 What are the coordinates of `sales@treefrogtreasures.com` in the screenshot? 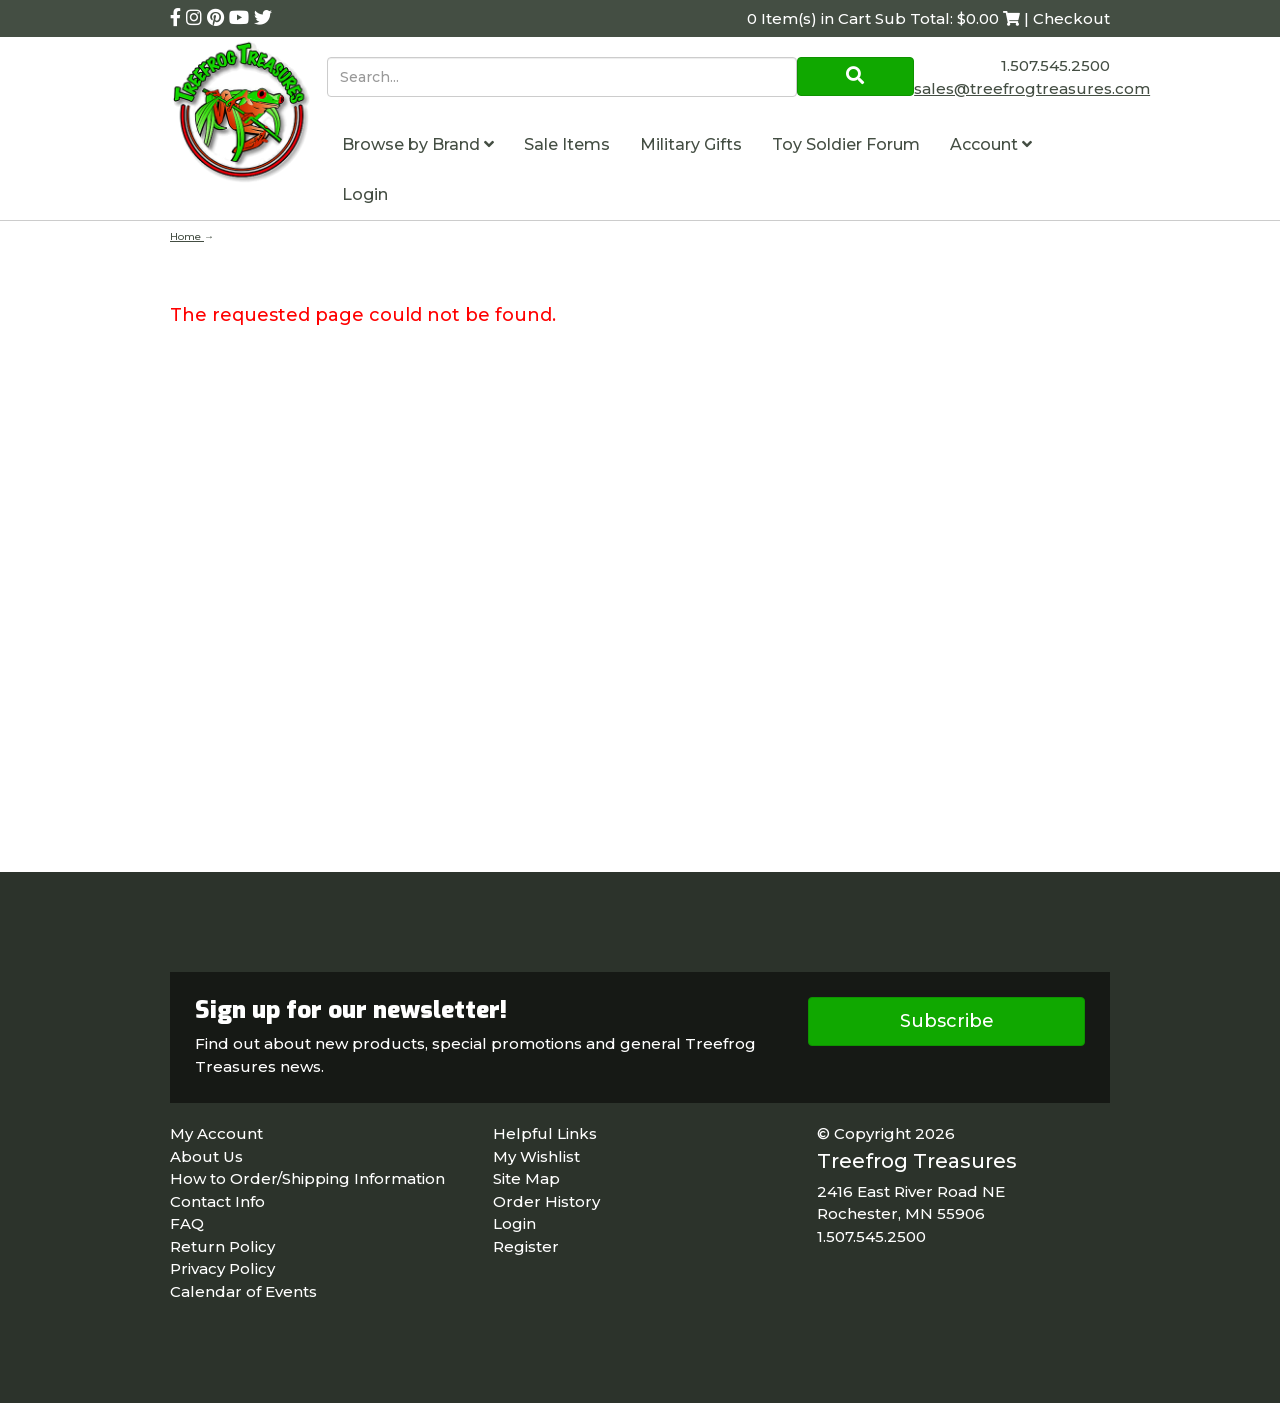 It's located at (1032, 88).